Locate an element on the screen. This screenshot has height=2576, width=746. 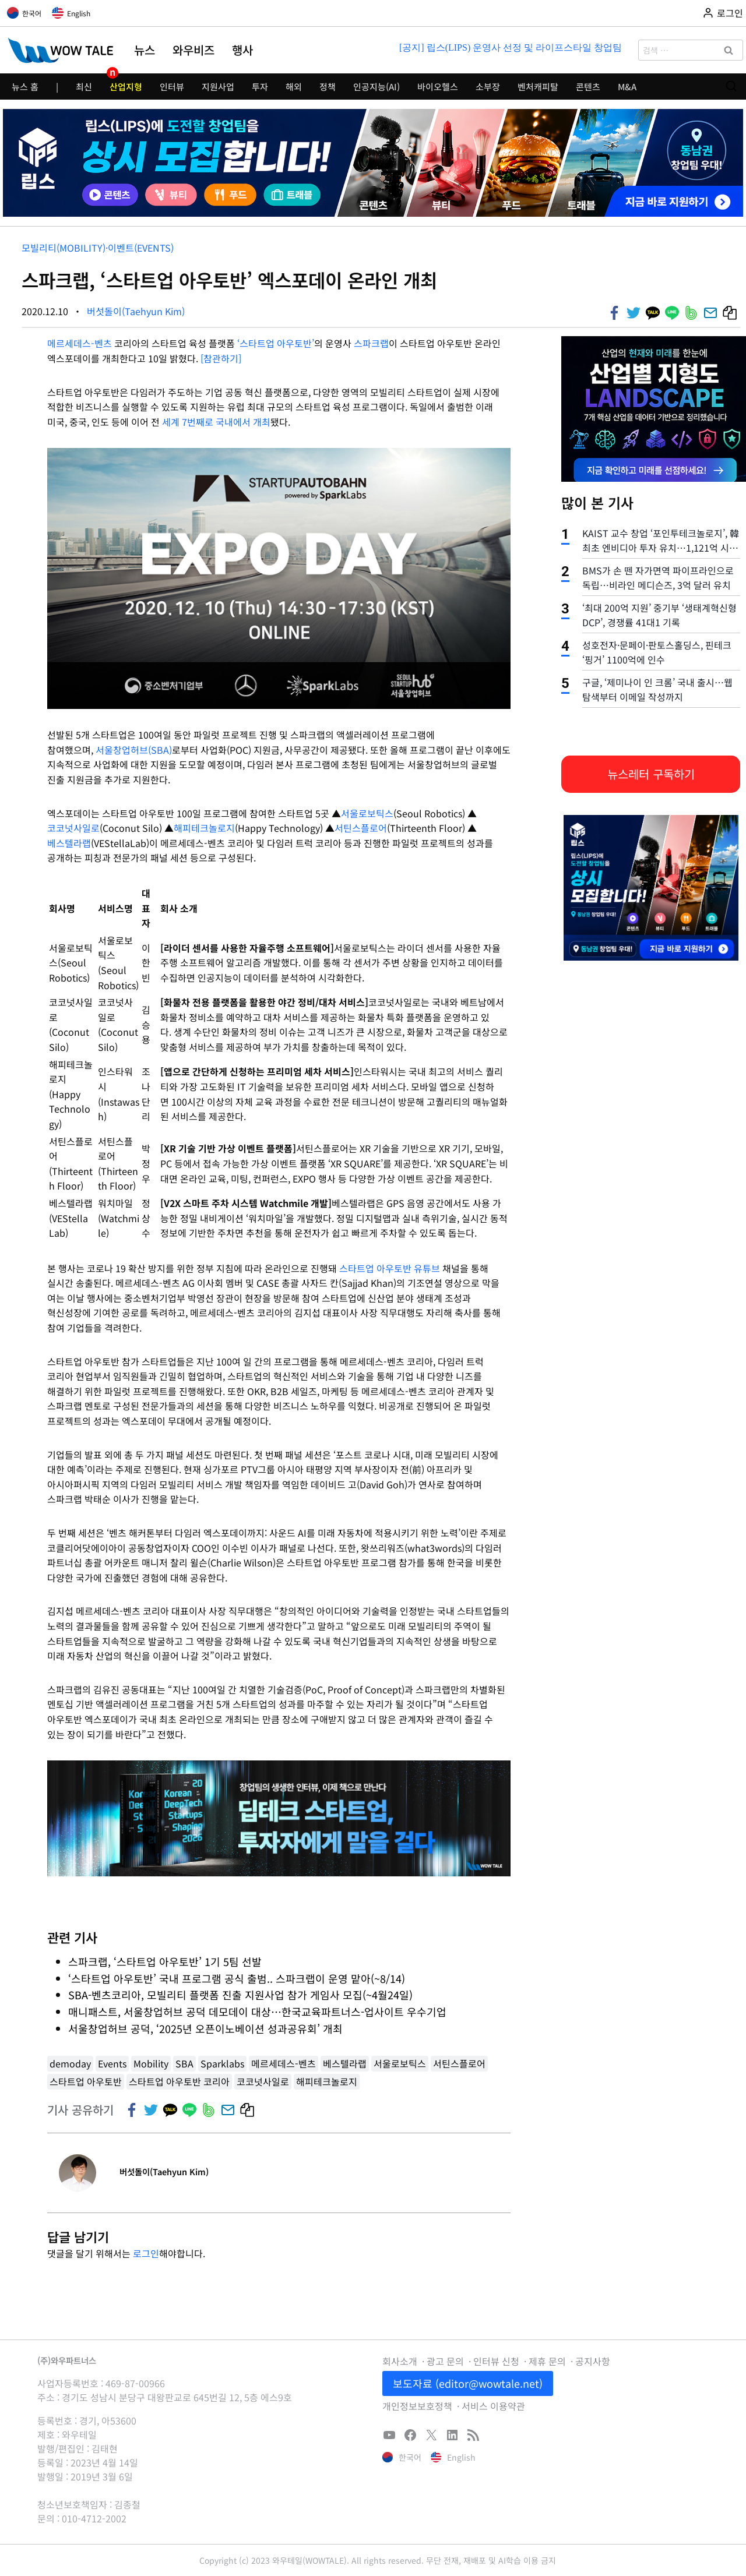
‘스타트업 아우토반’ is located at coordinates (275, 343).